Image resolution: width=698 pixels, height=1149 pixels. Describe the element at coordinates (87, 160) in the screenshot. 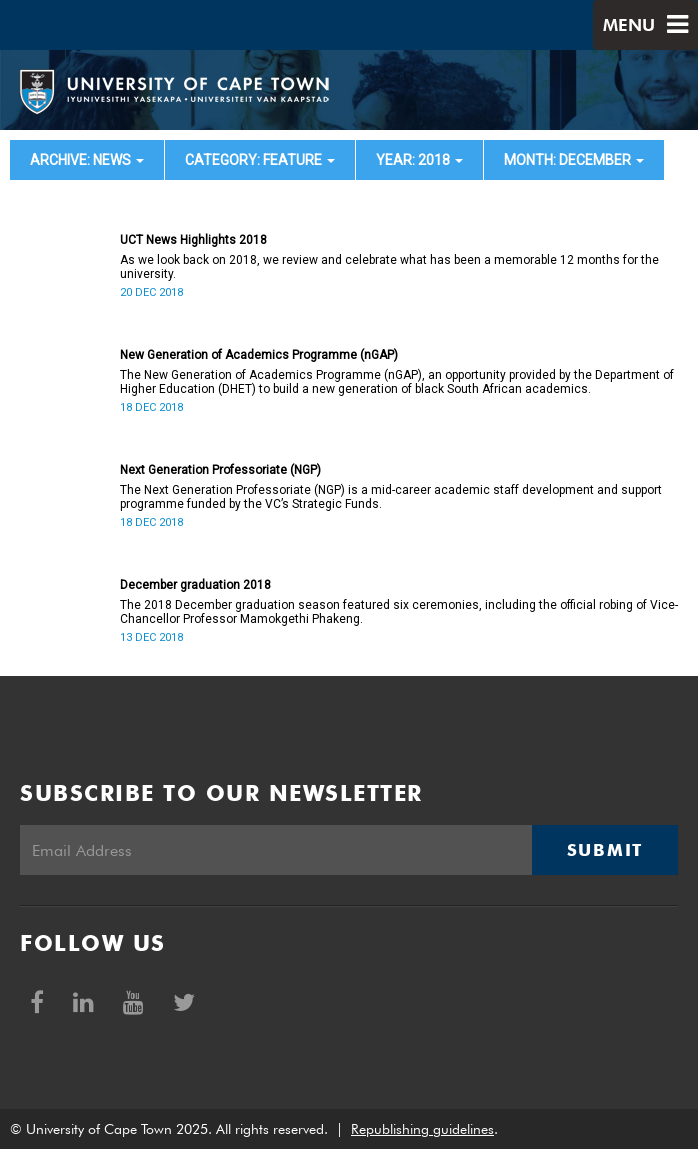

I see `archive: News [button]` at that location.